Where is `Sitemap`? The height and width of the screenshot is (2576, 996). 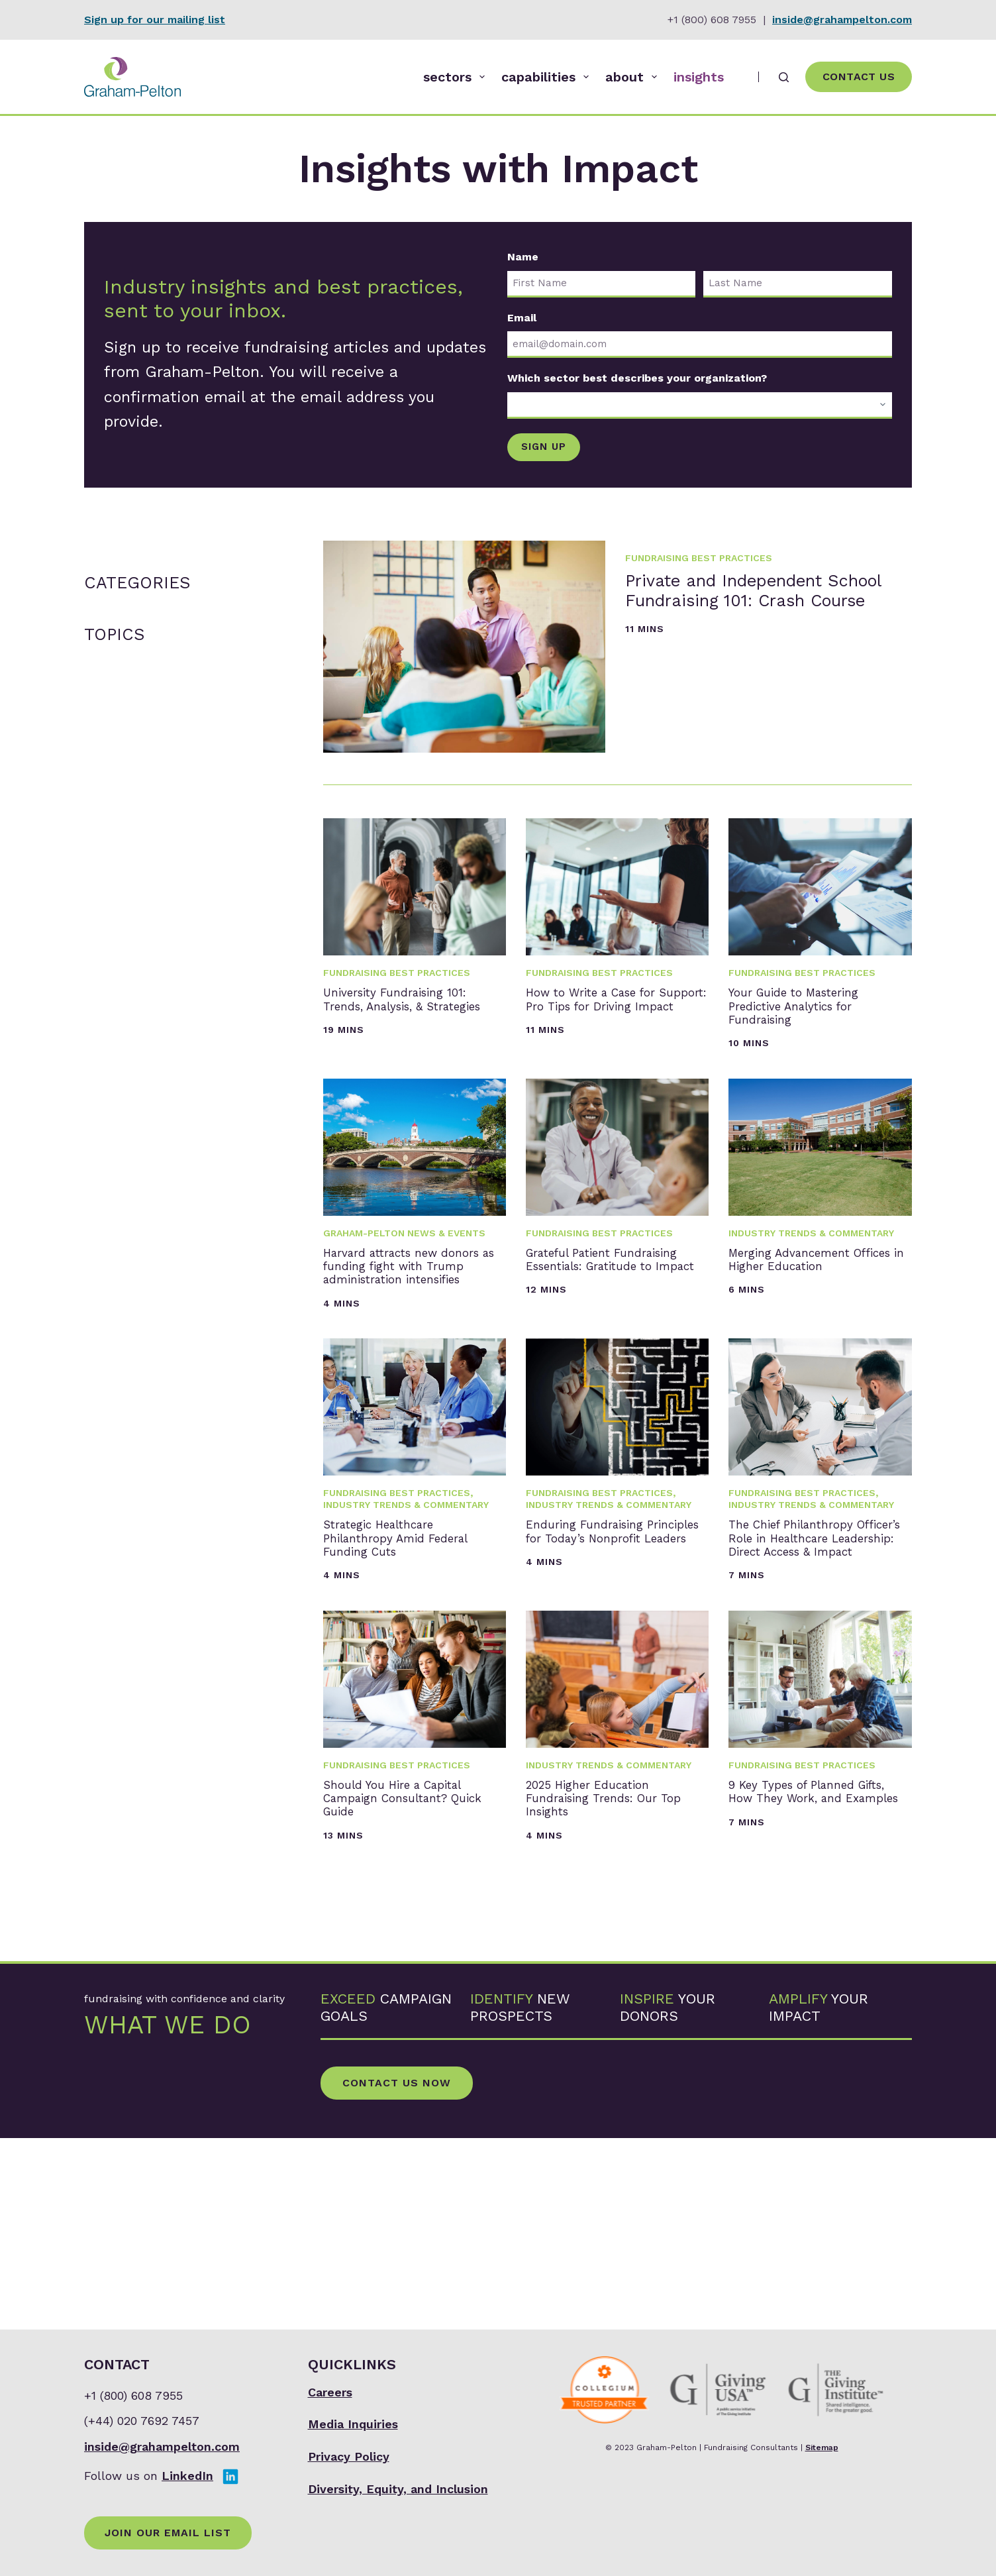
Sitemap is located at coordinates (821, 2447).